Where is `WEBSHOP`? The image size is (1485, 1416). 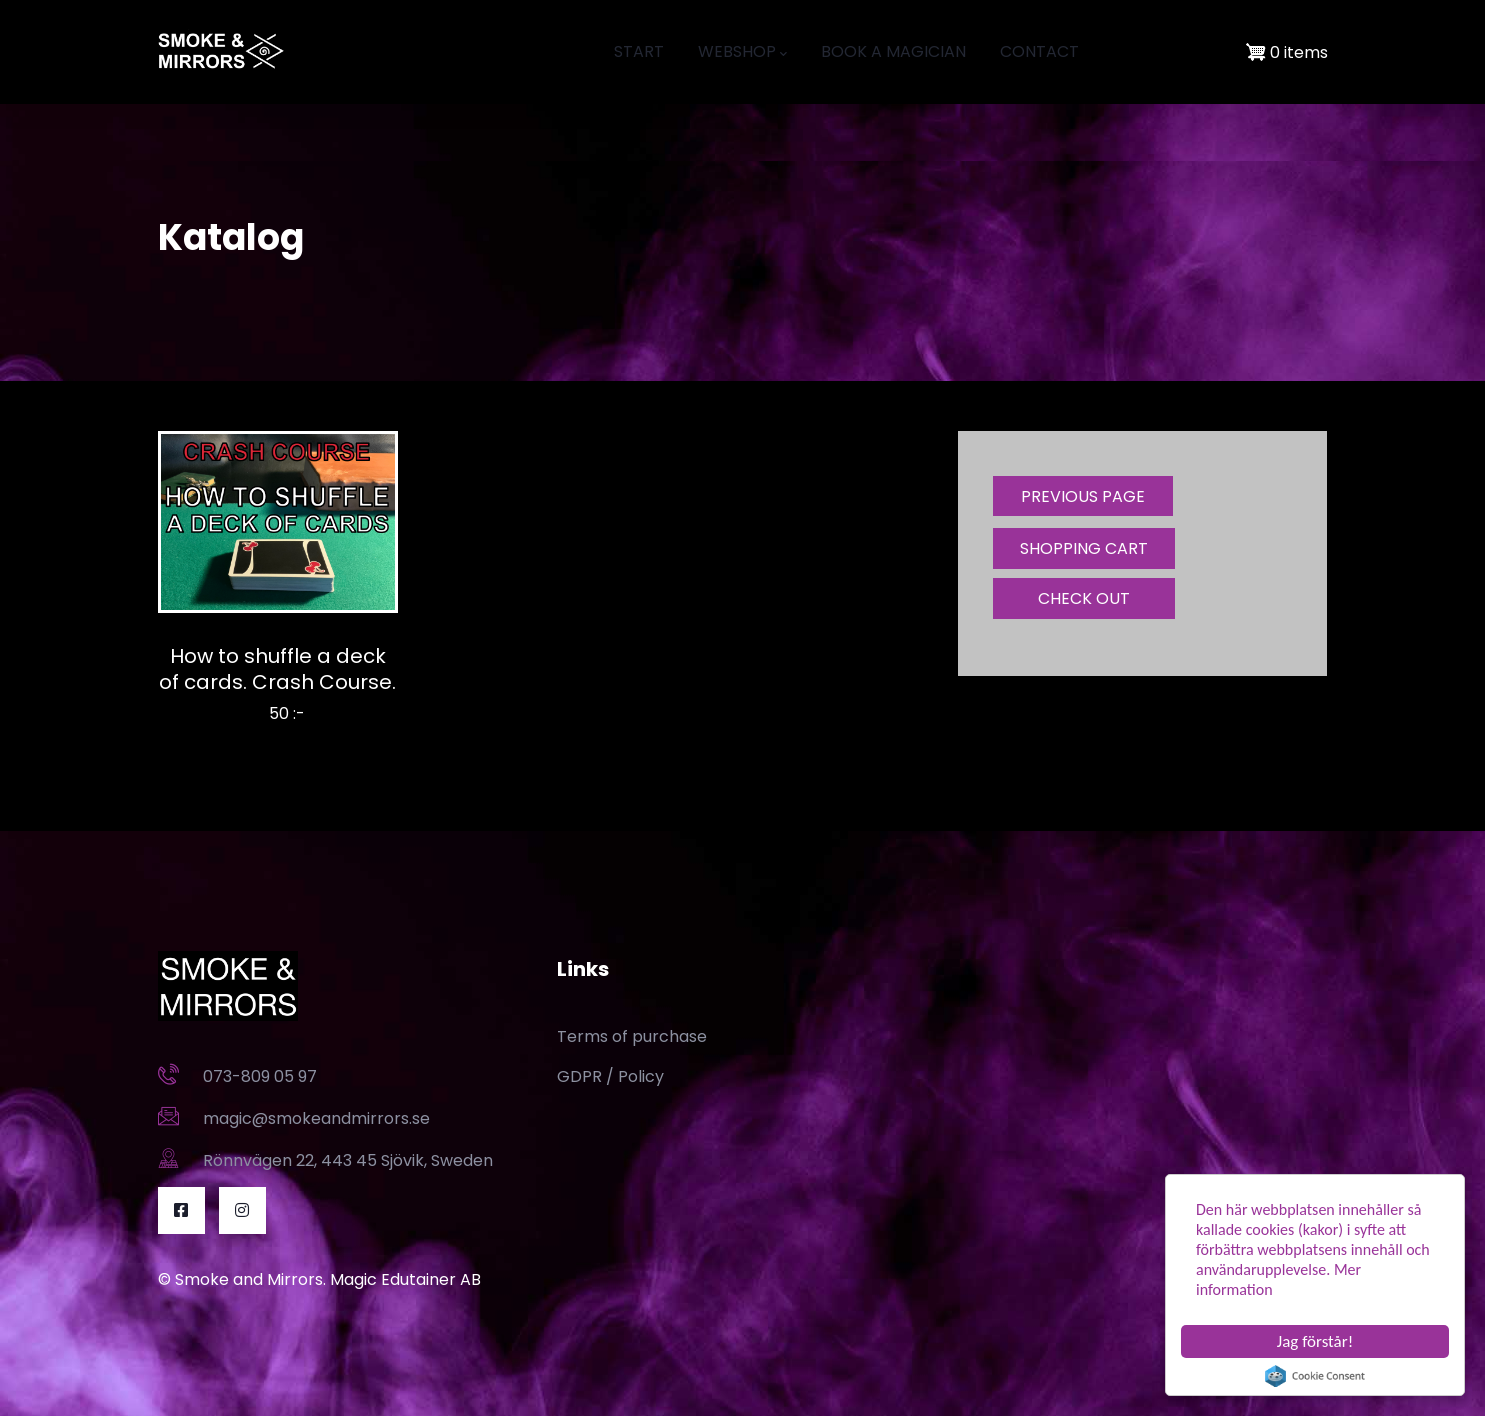
WEBSHOP is located at coordinates (742, 52).